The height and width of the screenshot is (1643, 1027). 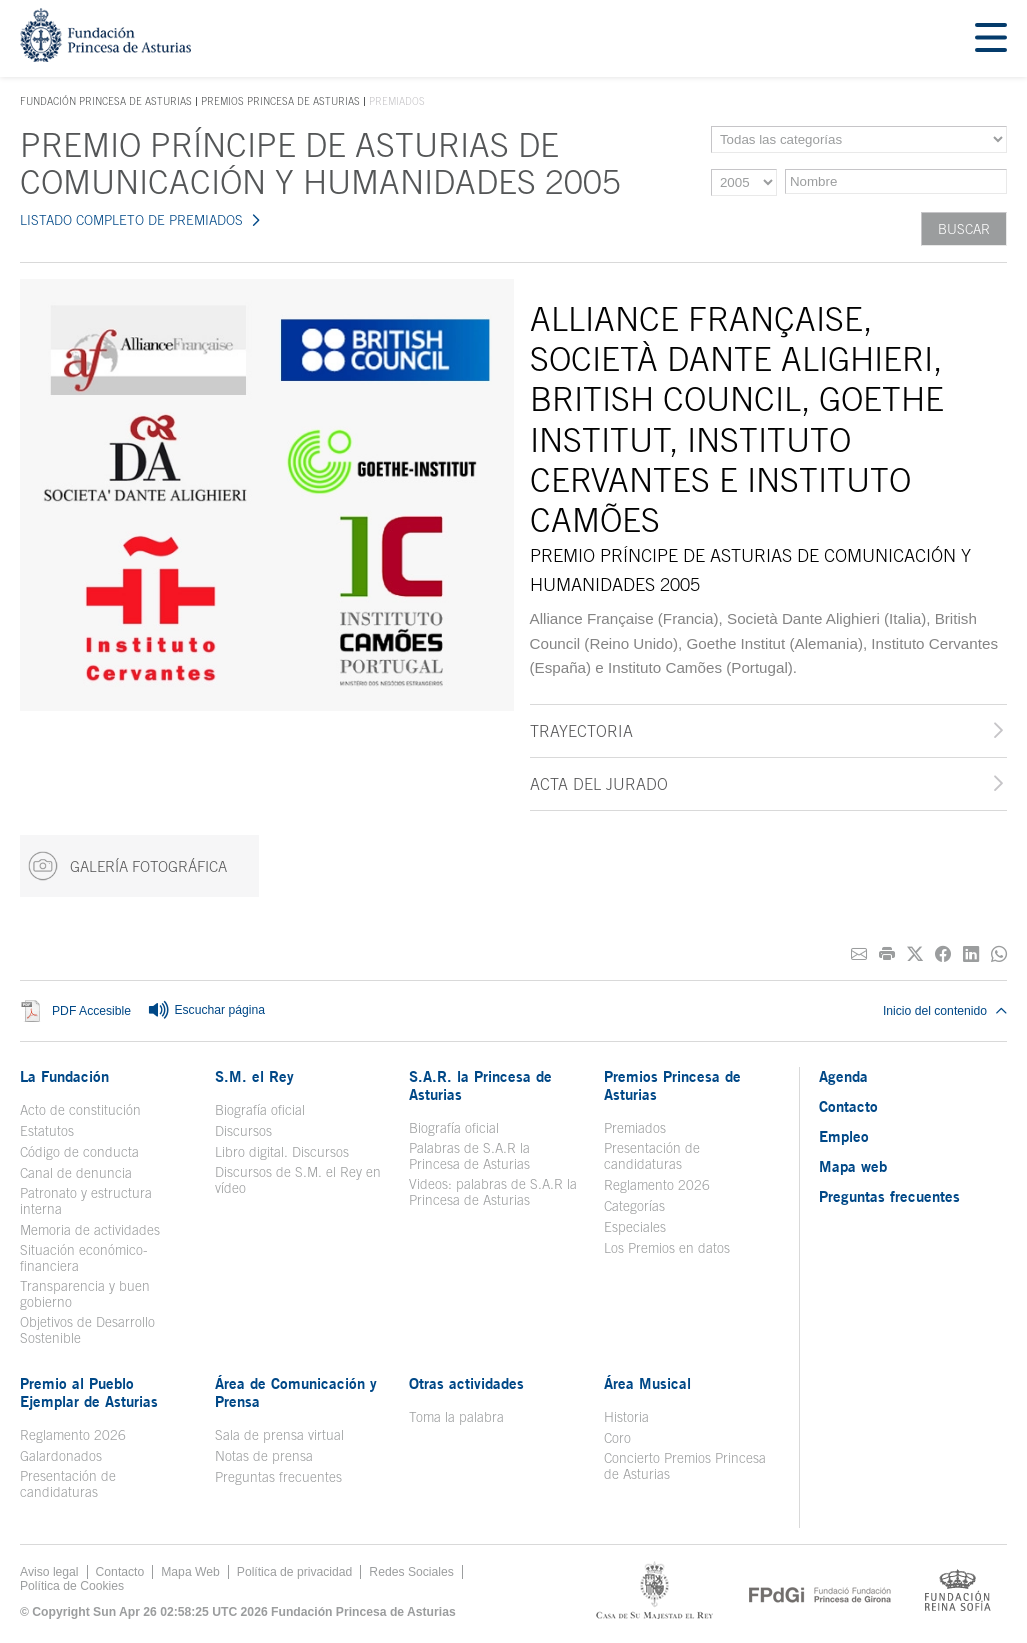 What do you see at coordinates (72, 1586) in the screenshot?
I see `Política de Cookies` at bounding box center [72, 1586].